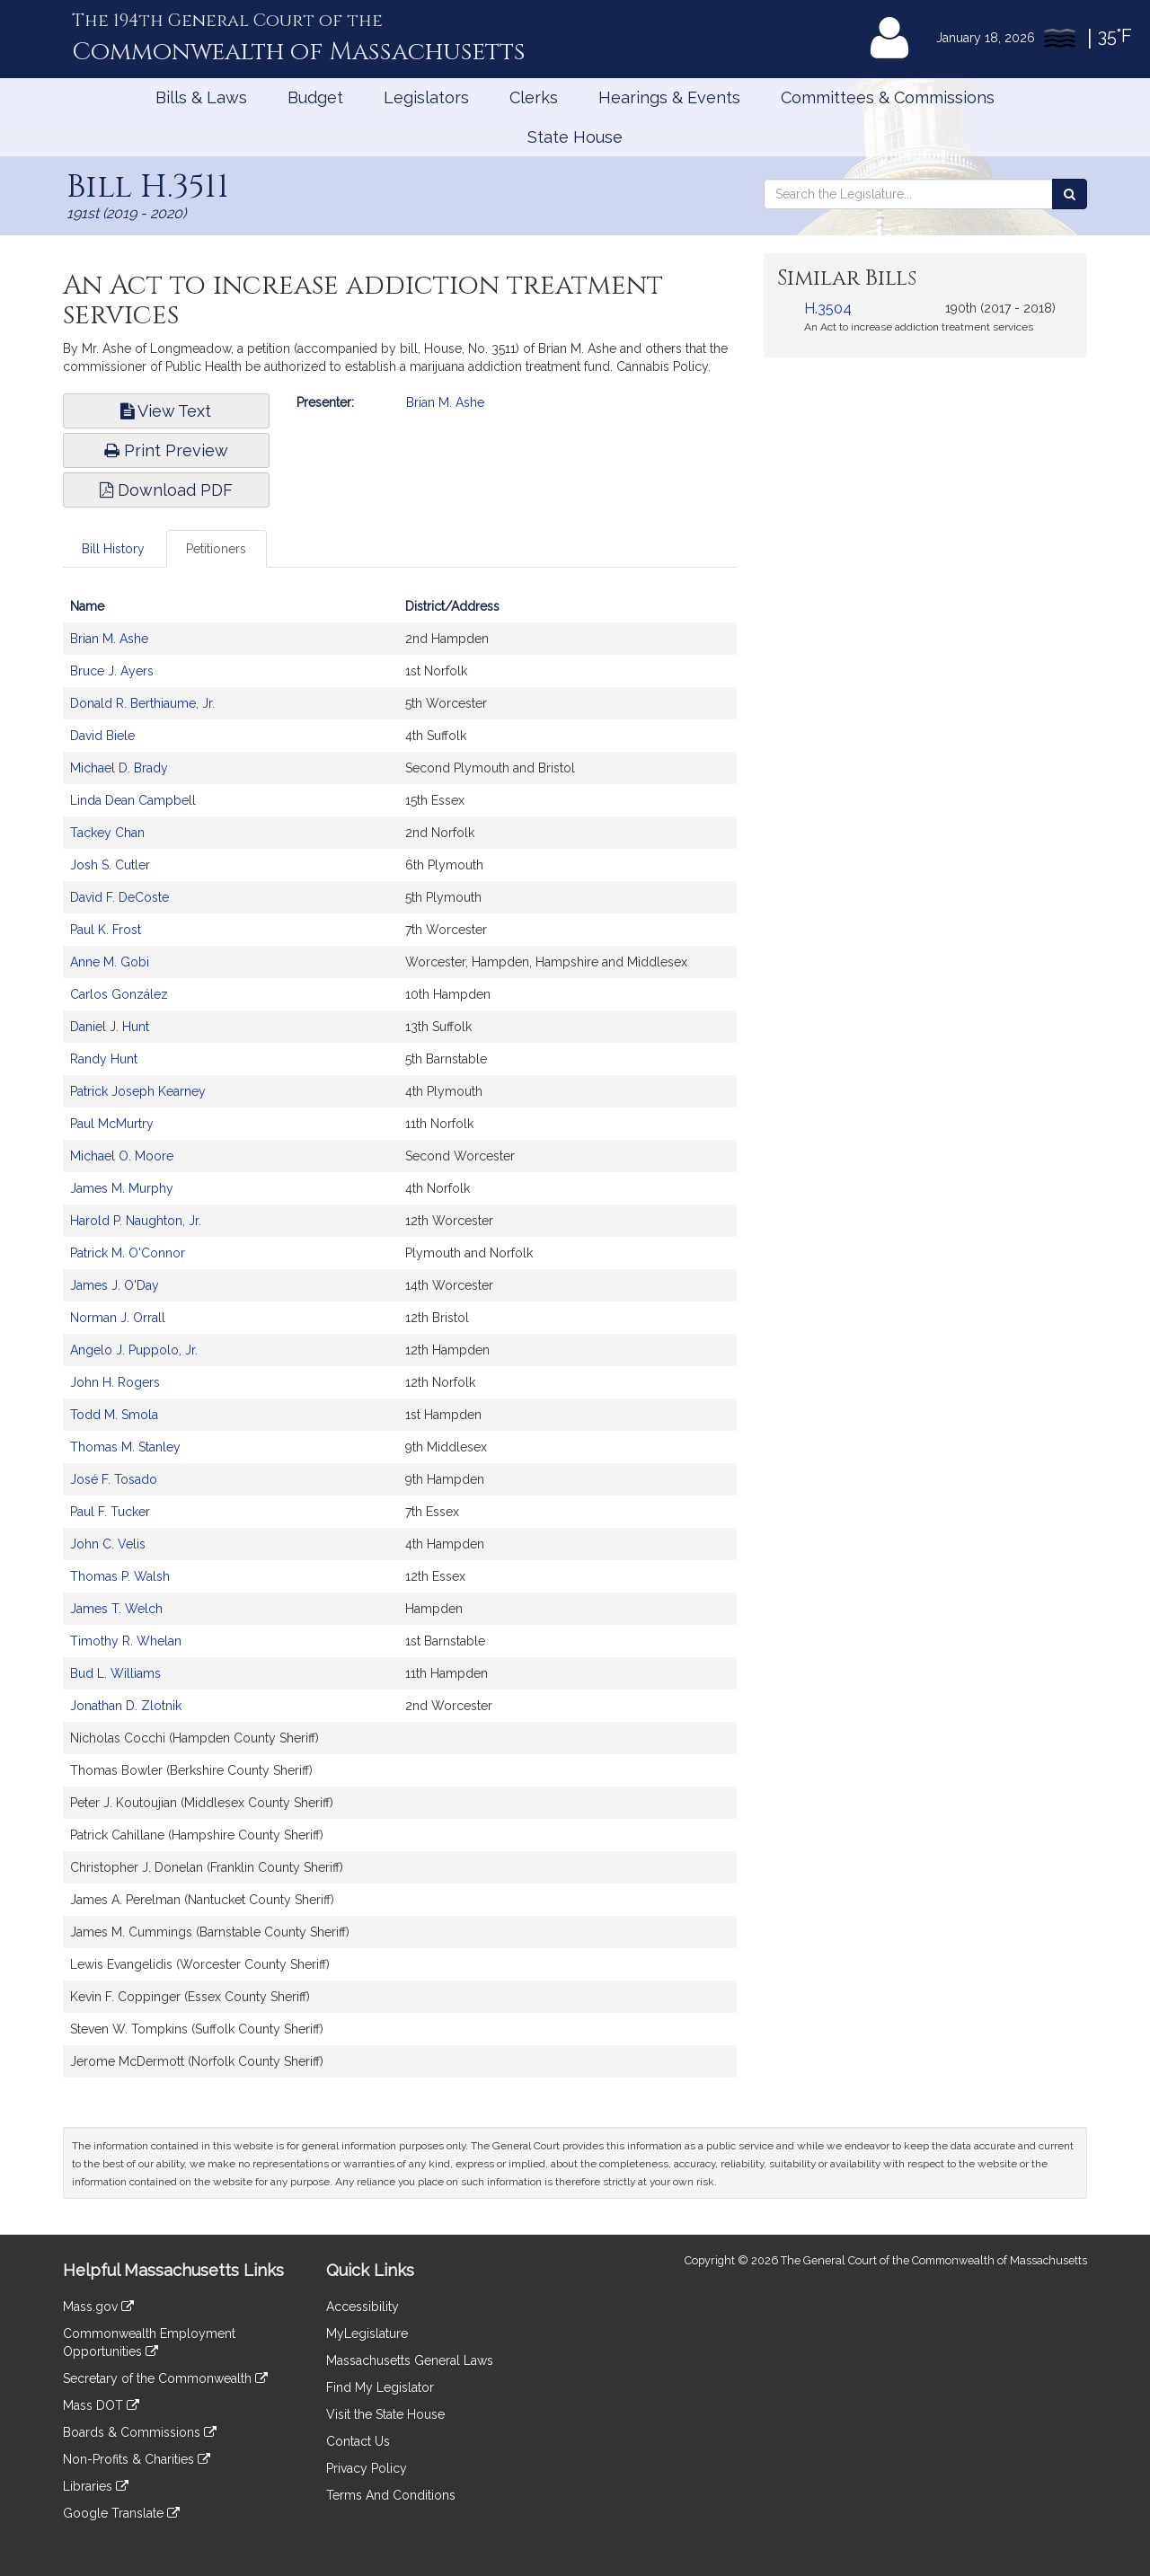  What do you see at coordinates (140, 2432) in the screenshot?
I see `Boards & Commissions` at bounding box center [140, 2432].